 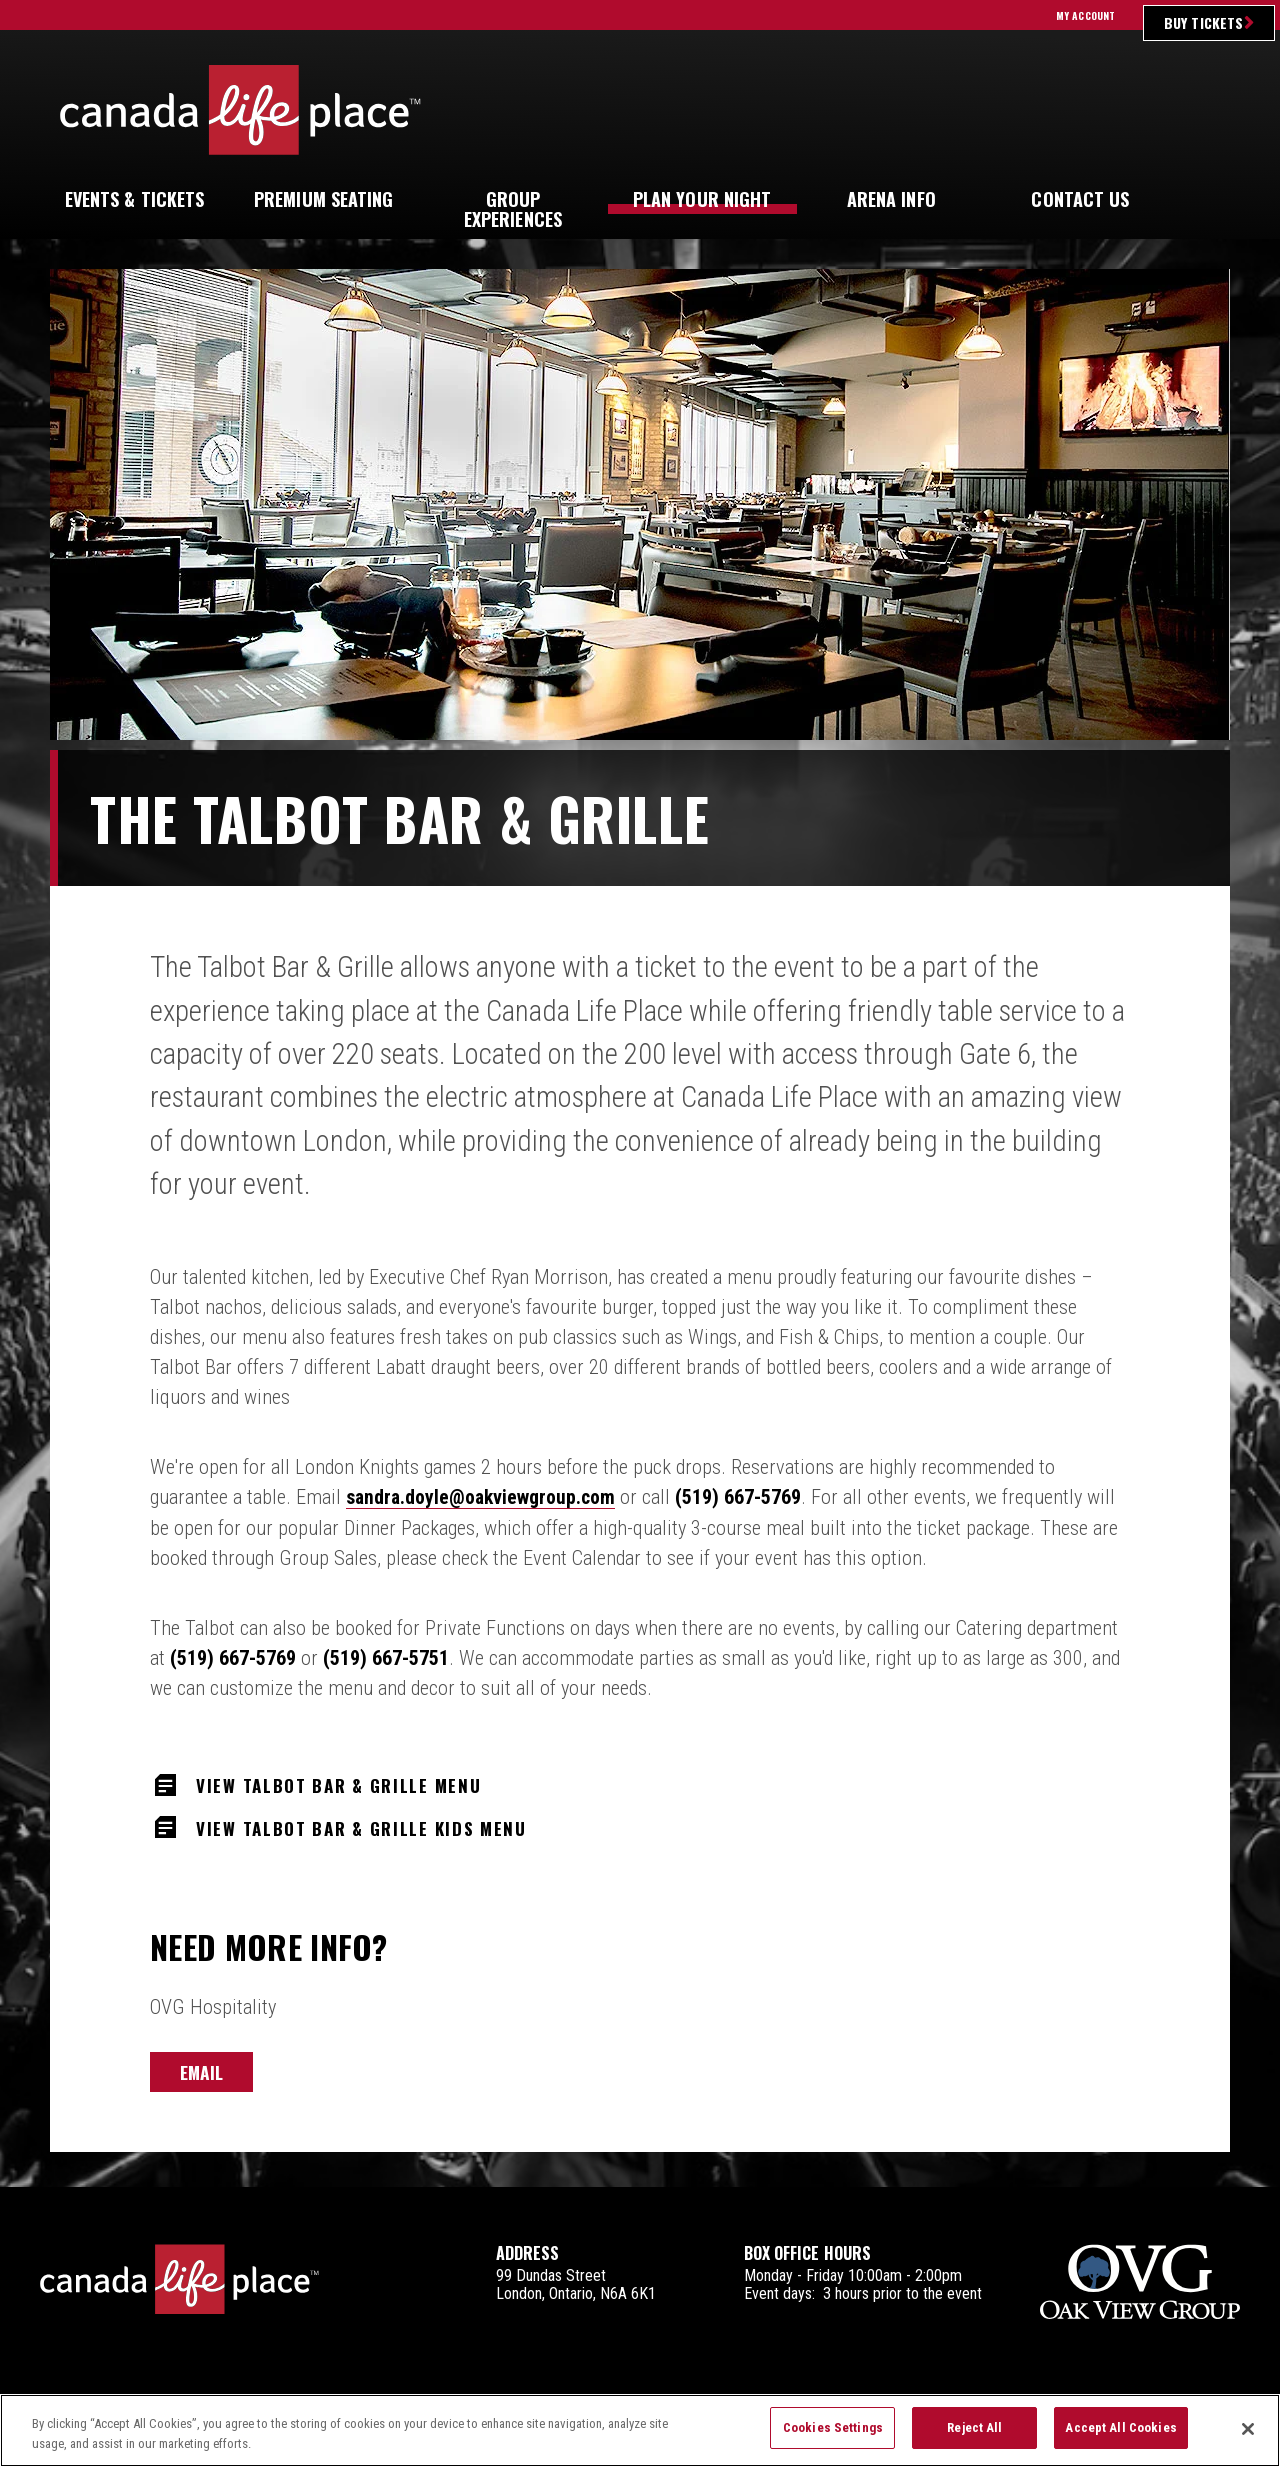 I want to click on Buy Tickets, so click(x=1203, y=22).